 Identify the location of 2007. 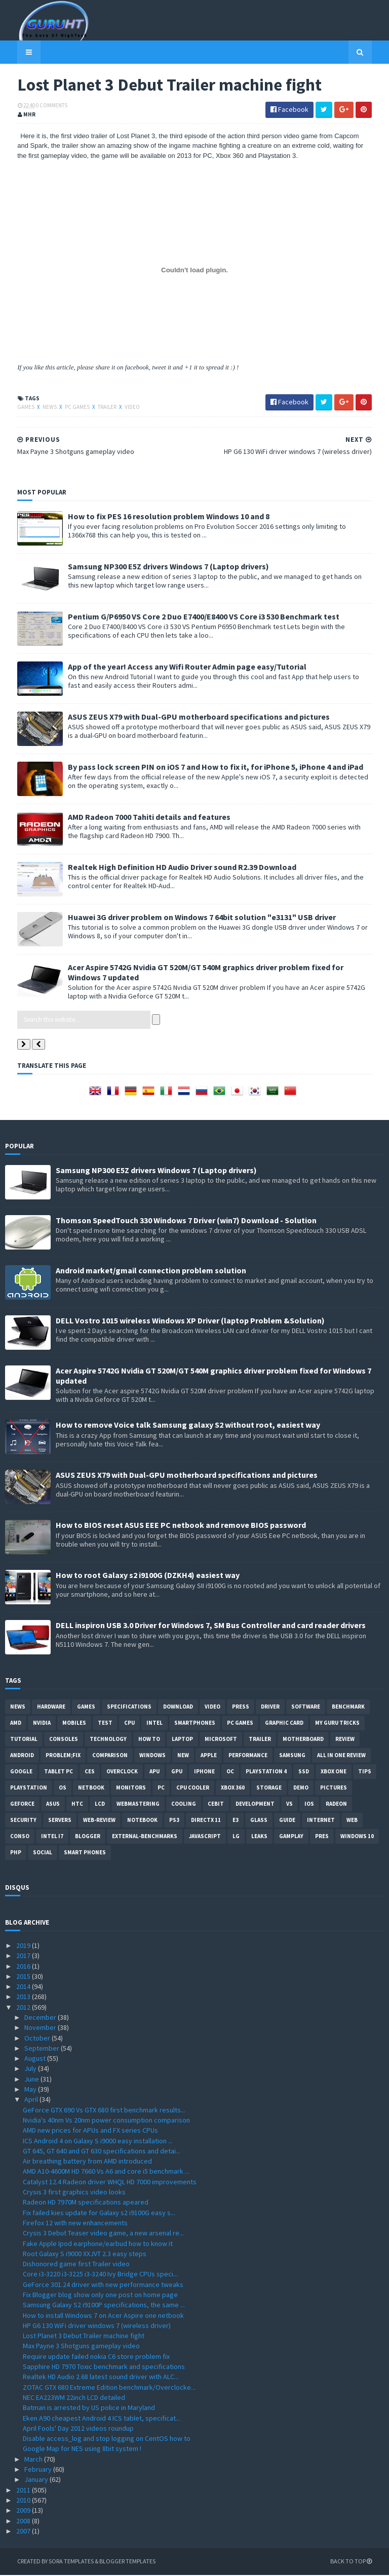
(24, 2531).